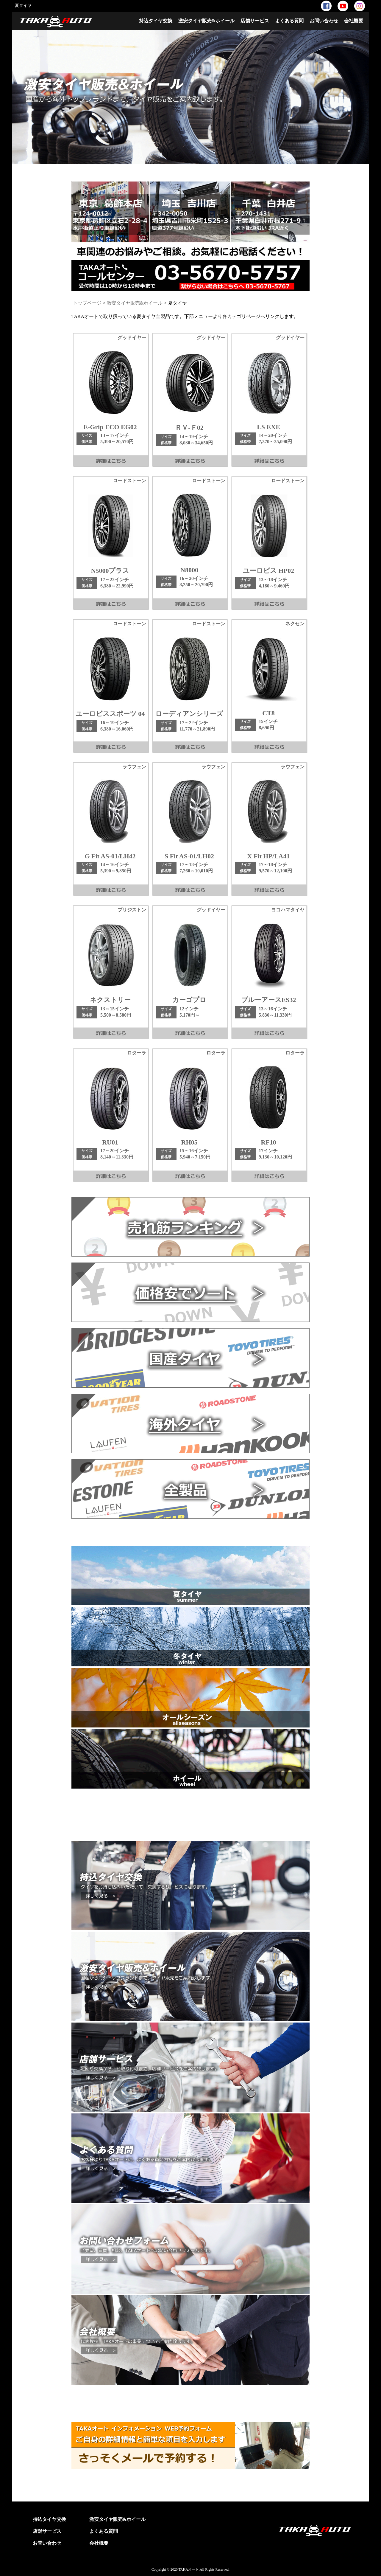 The height and width of the screenshot is (2576, 381). What do you see at coordinates (324, 20) in the screenshot?
I see `お問い合わせ` at bounding box center [324, 20].